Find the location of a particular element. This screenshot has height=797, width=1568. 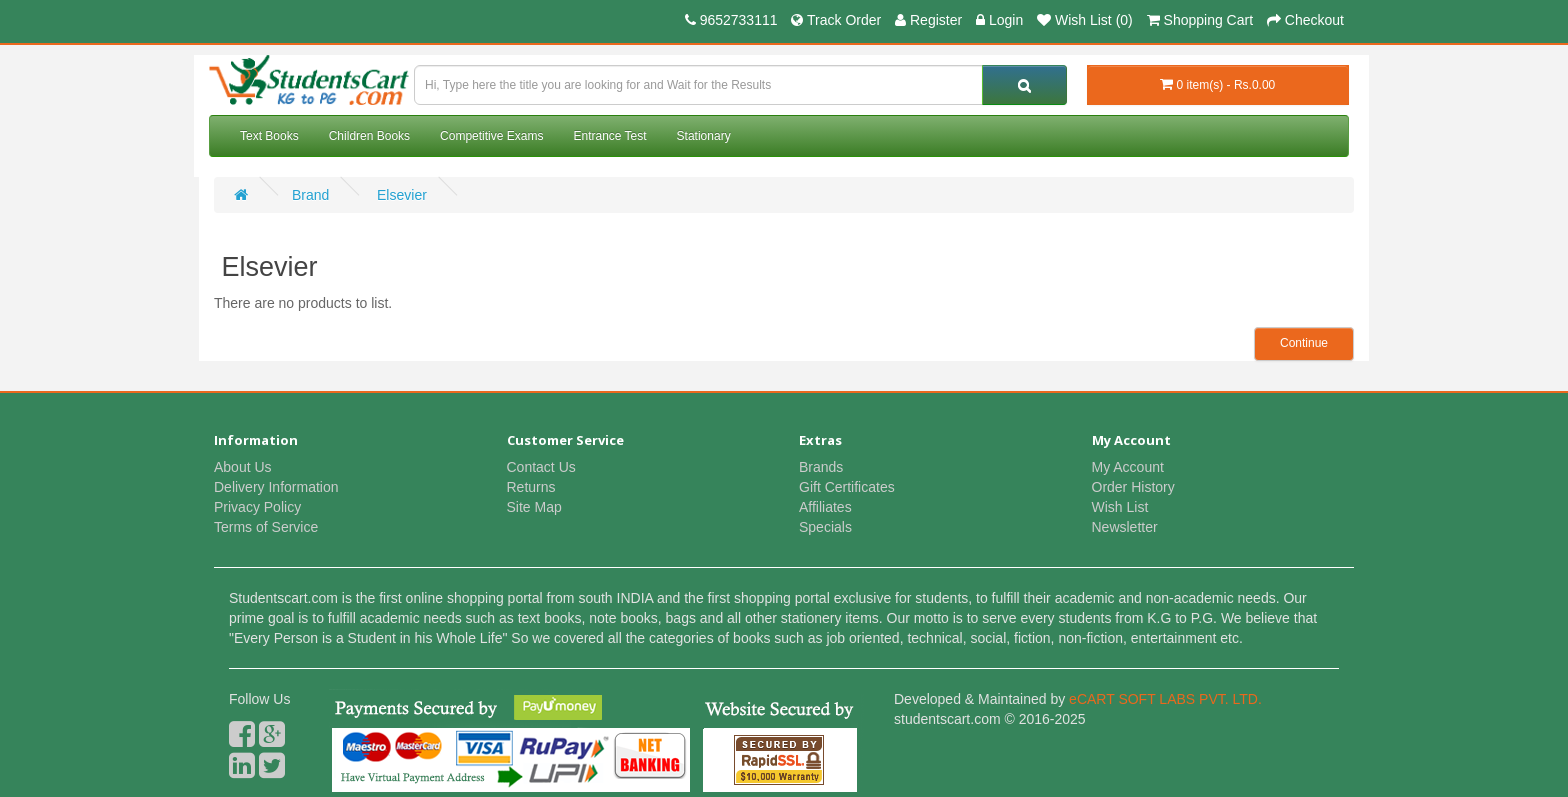

Terms of Service is located at coordinates (266, 527).